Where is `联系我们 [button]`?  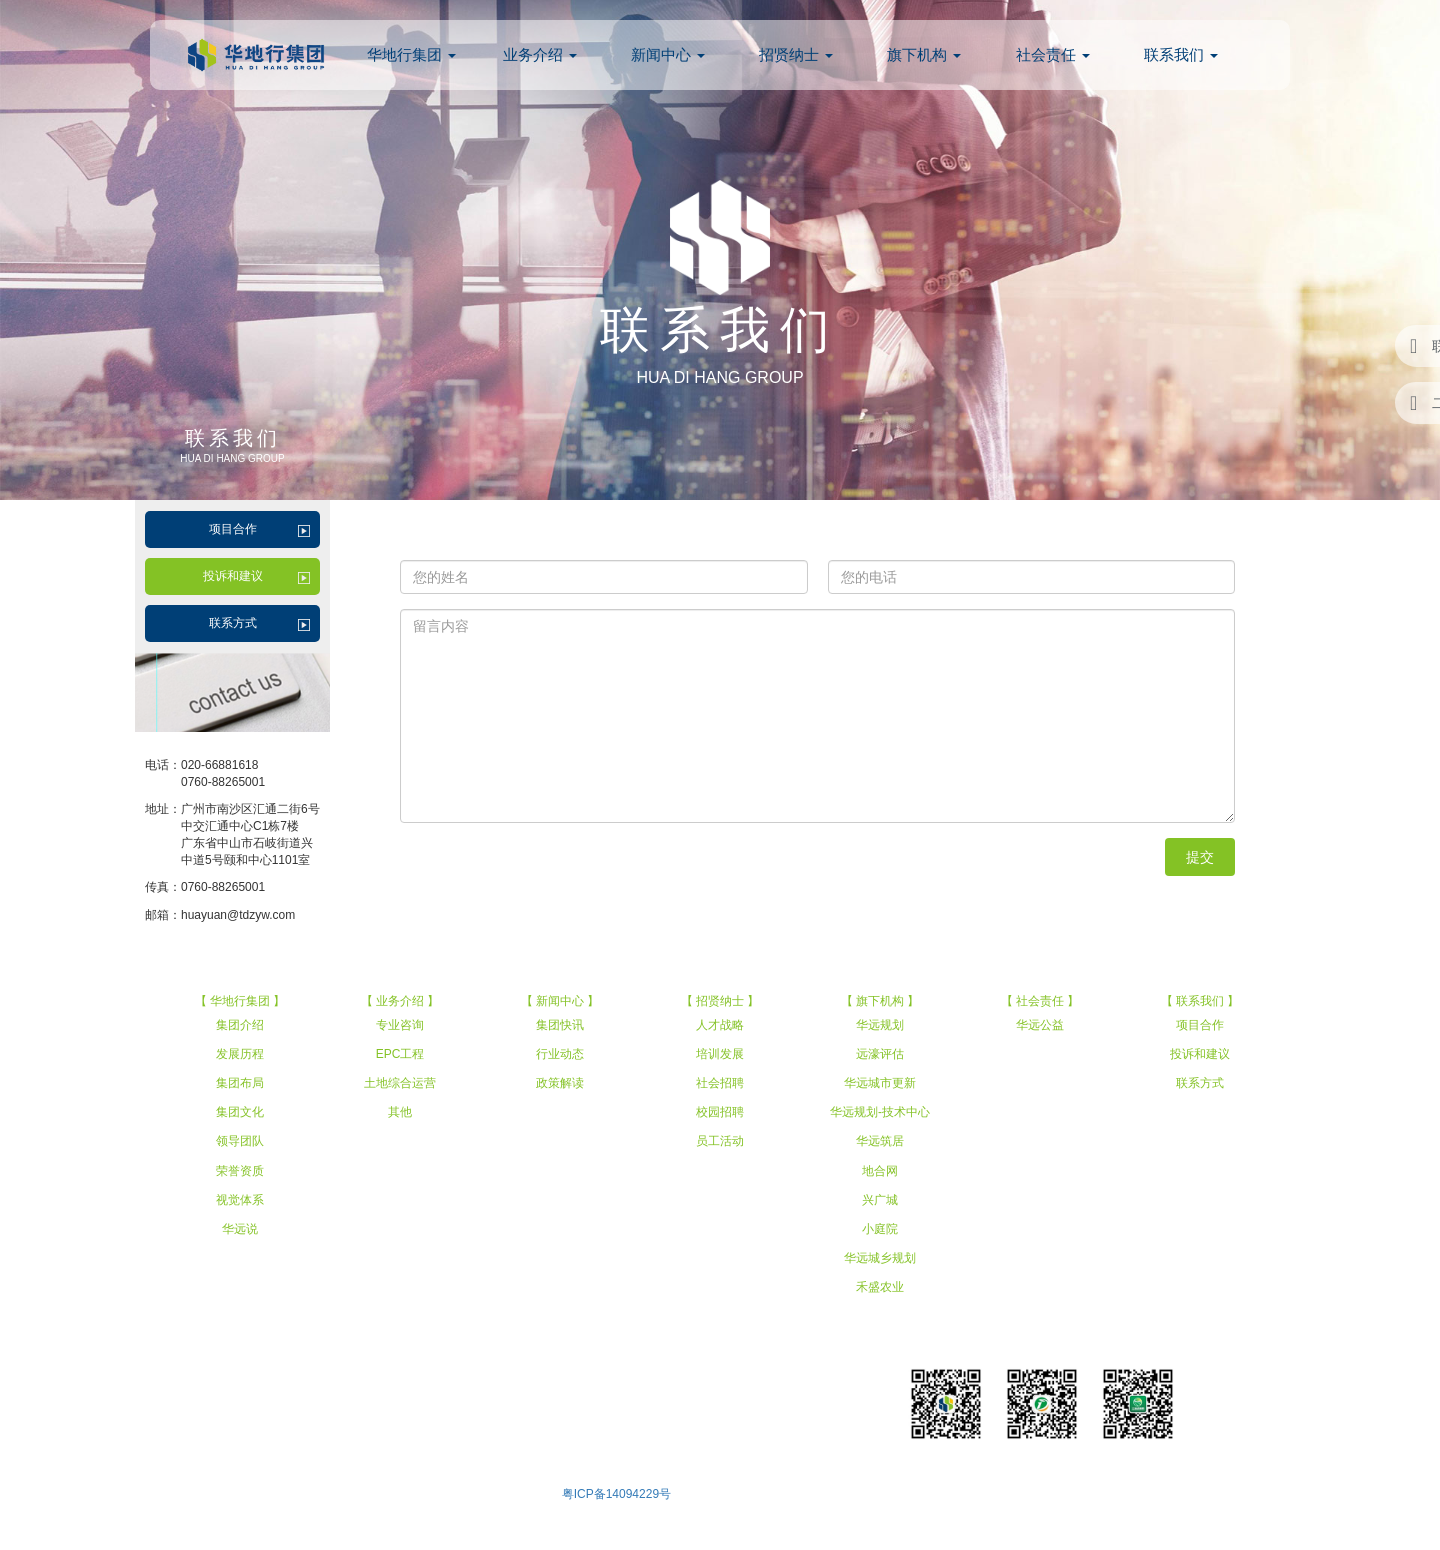 联系我们 [button] is located at coordinates (1181, 54).